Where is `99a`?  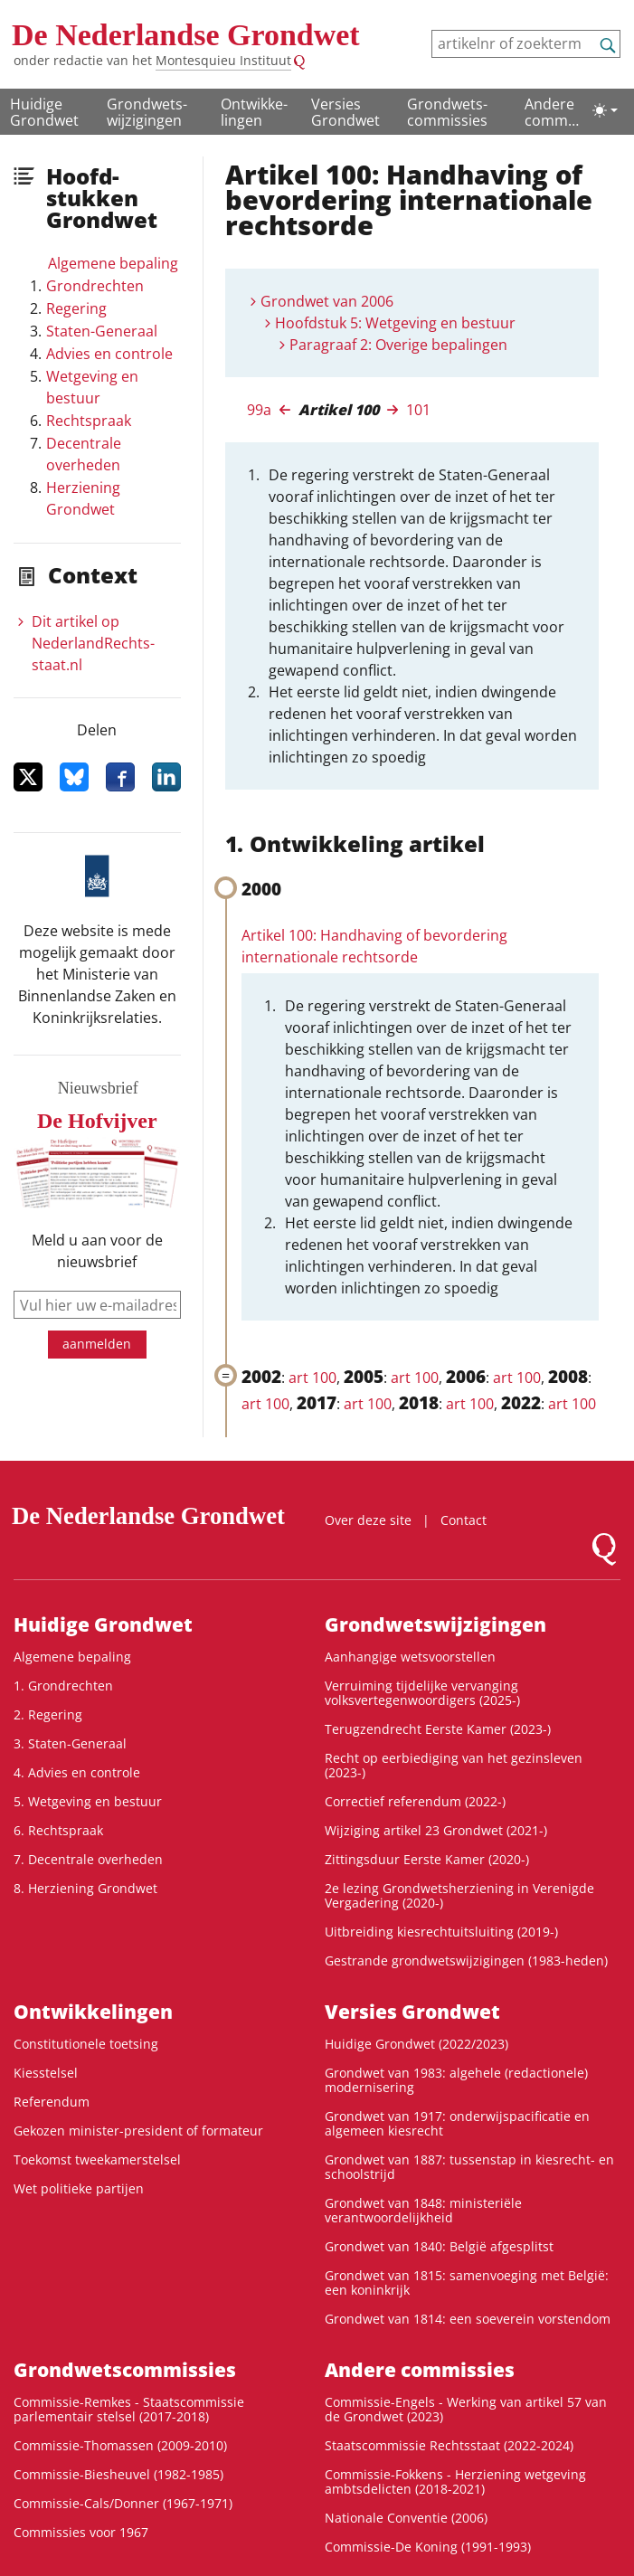 99a is located at coordinates (259, 410).